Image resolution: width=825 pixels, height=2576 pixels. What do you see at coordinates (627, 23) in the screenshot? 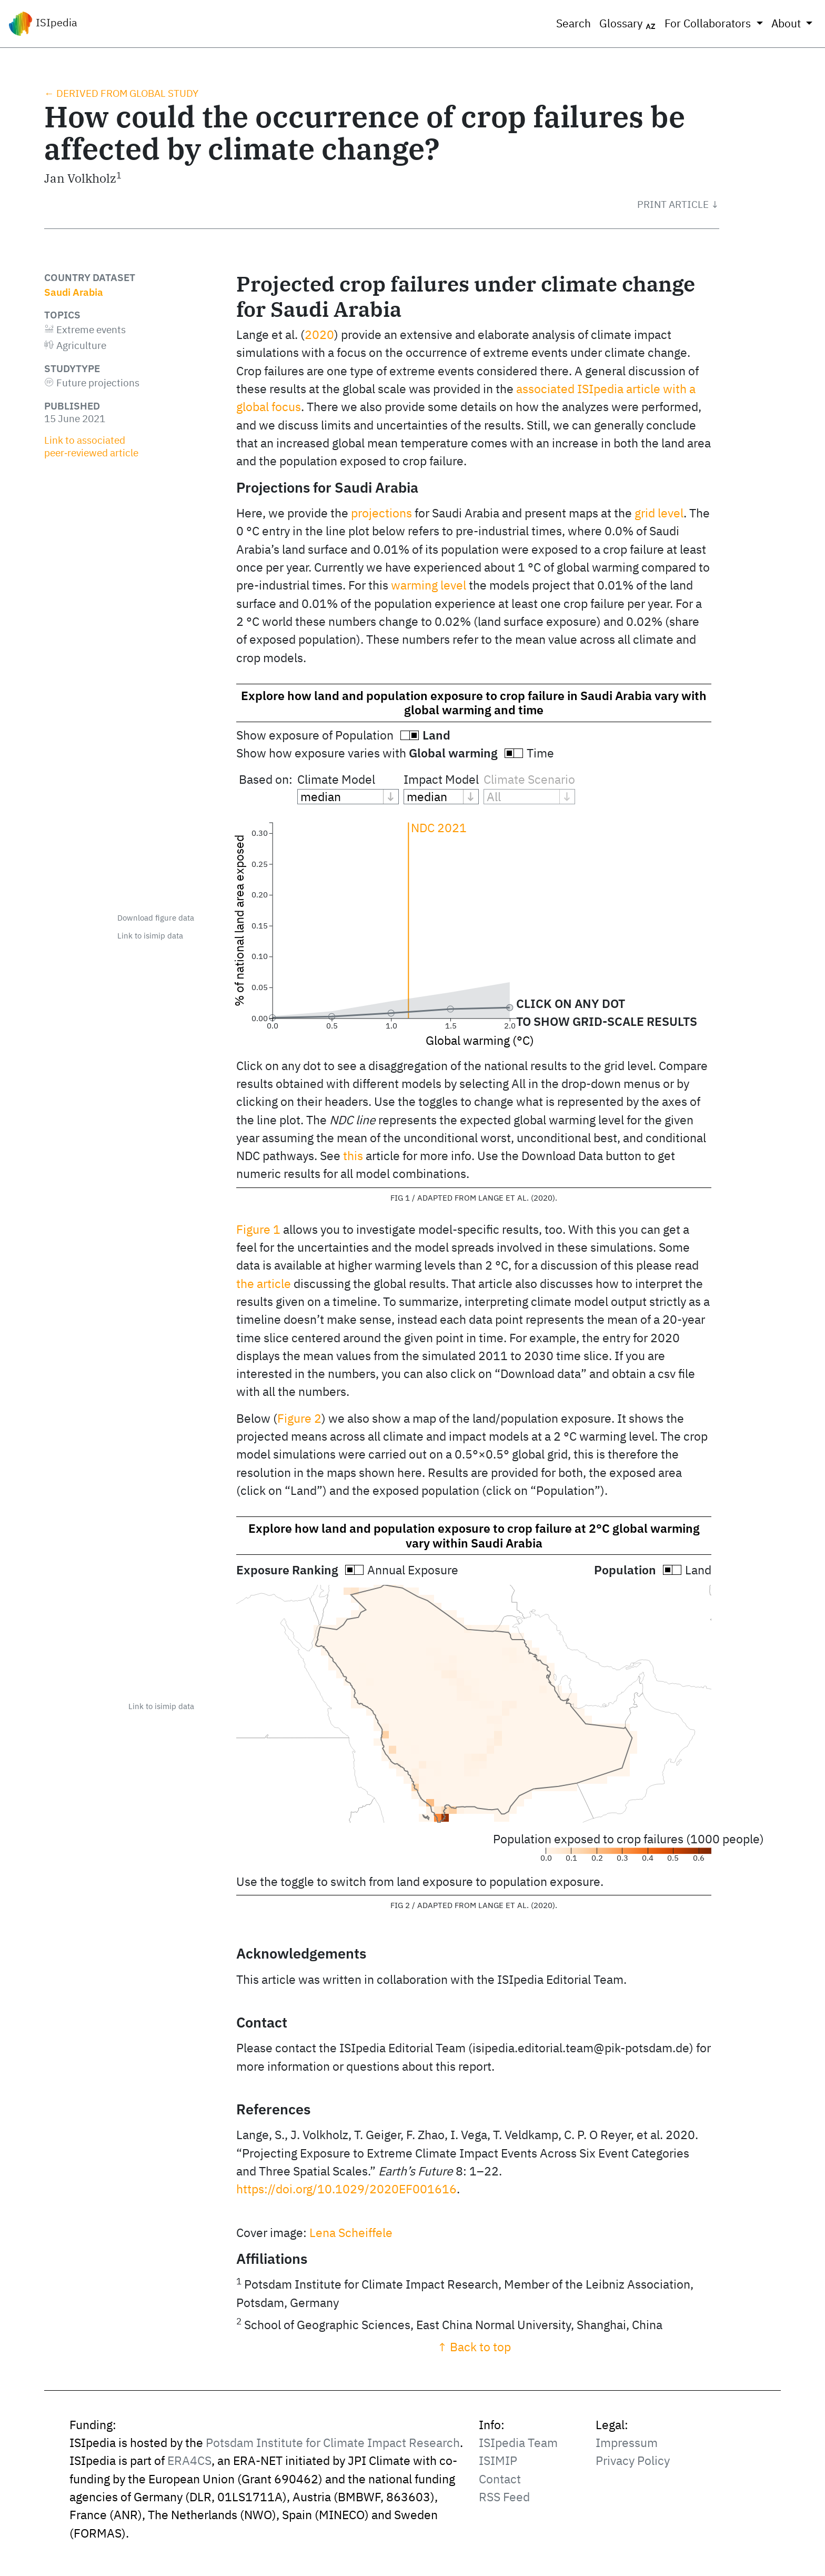
I see `Glossary` at bounding box center [627, 23].